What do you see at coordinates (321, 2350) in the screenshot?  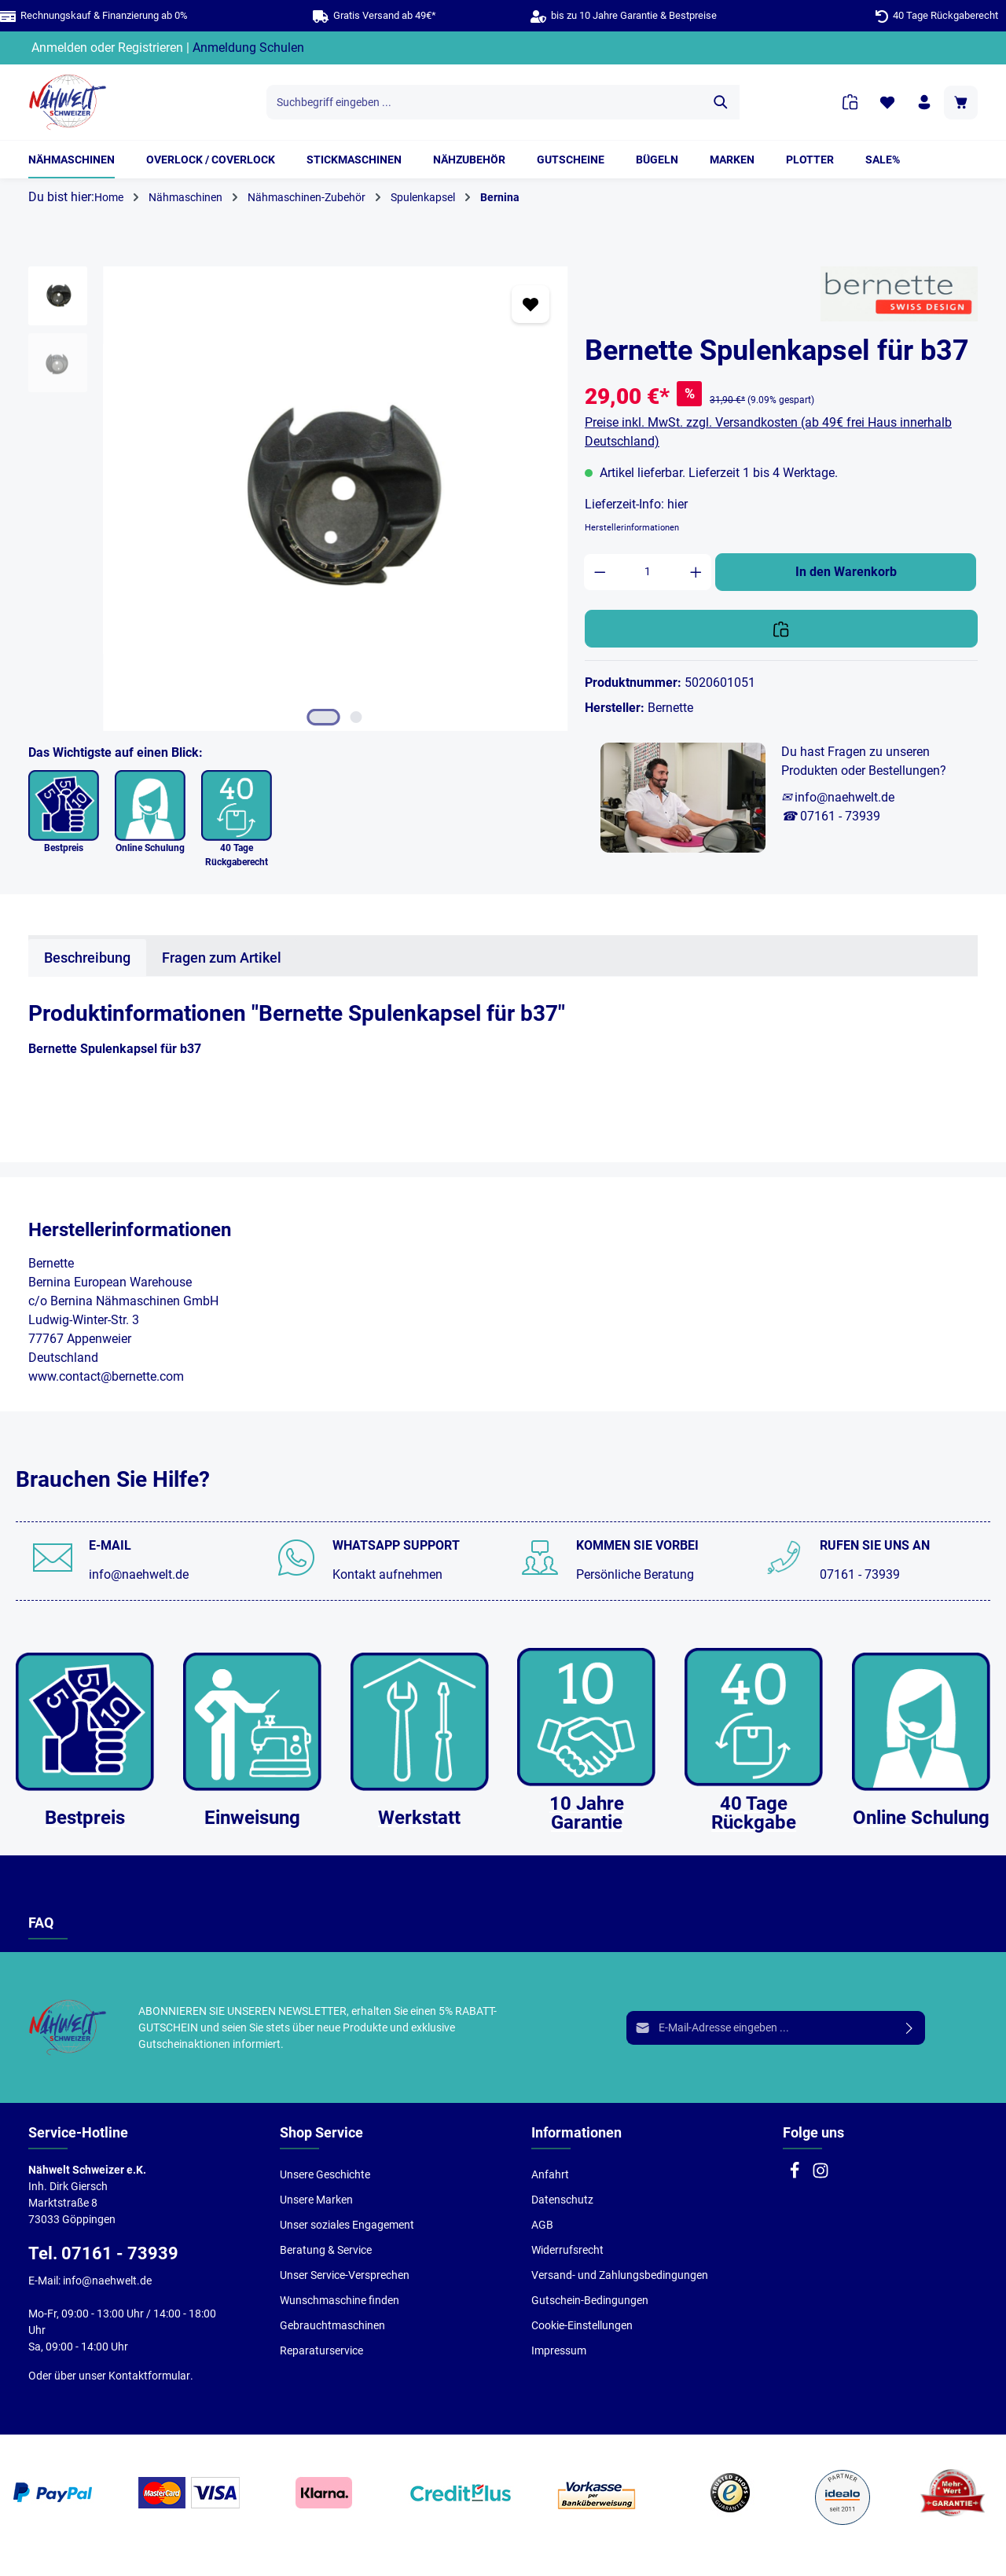 I see `Reparaturservice` at bounding box center [321, 2350].